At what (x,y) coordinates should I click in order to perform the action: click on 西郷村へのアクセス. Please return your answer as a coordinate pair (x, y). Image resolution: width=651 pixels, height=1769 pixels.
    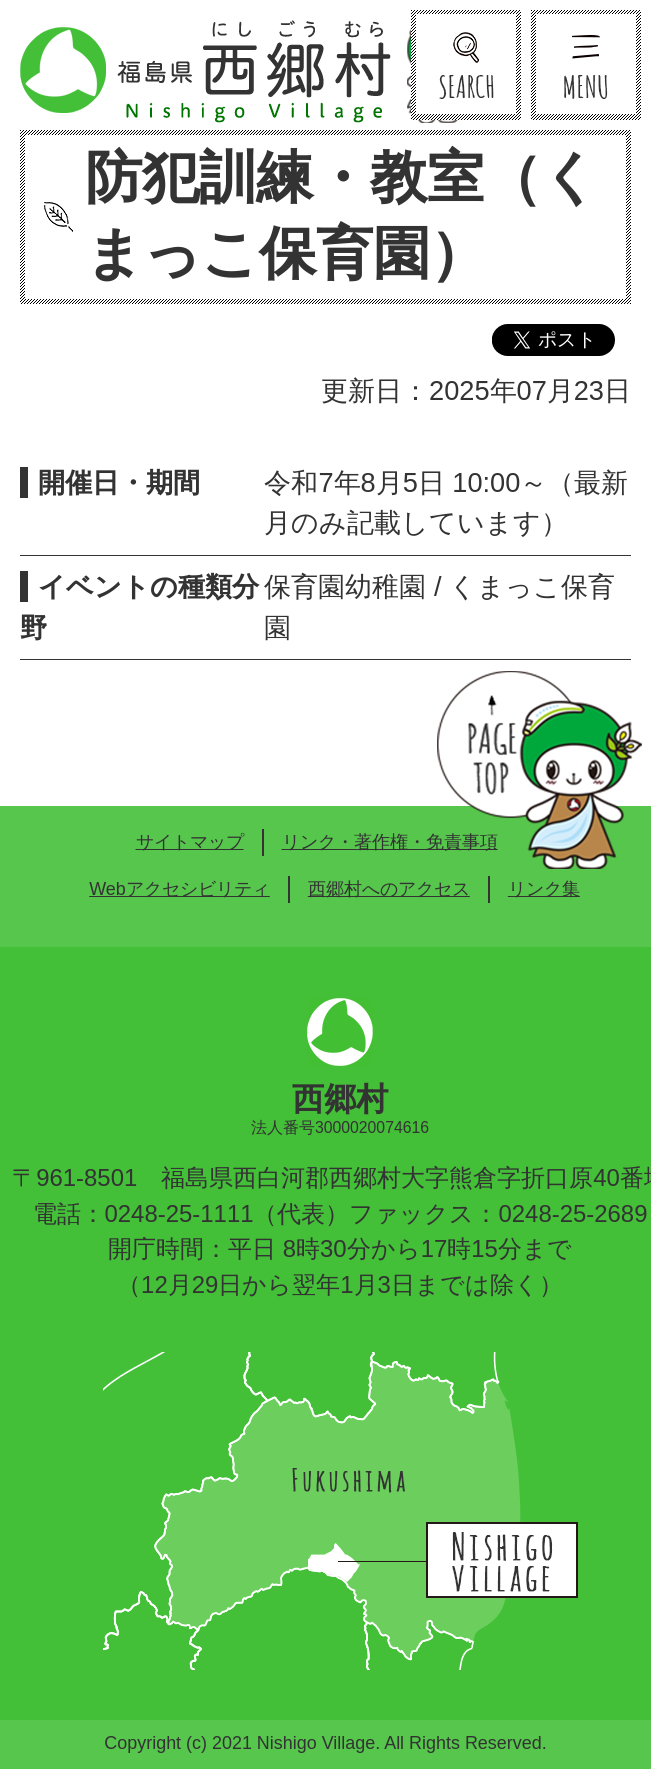
    Looking at the image, I should click on (389, 889).